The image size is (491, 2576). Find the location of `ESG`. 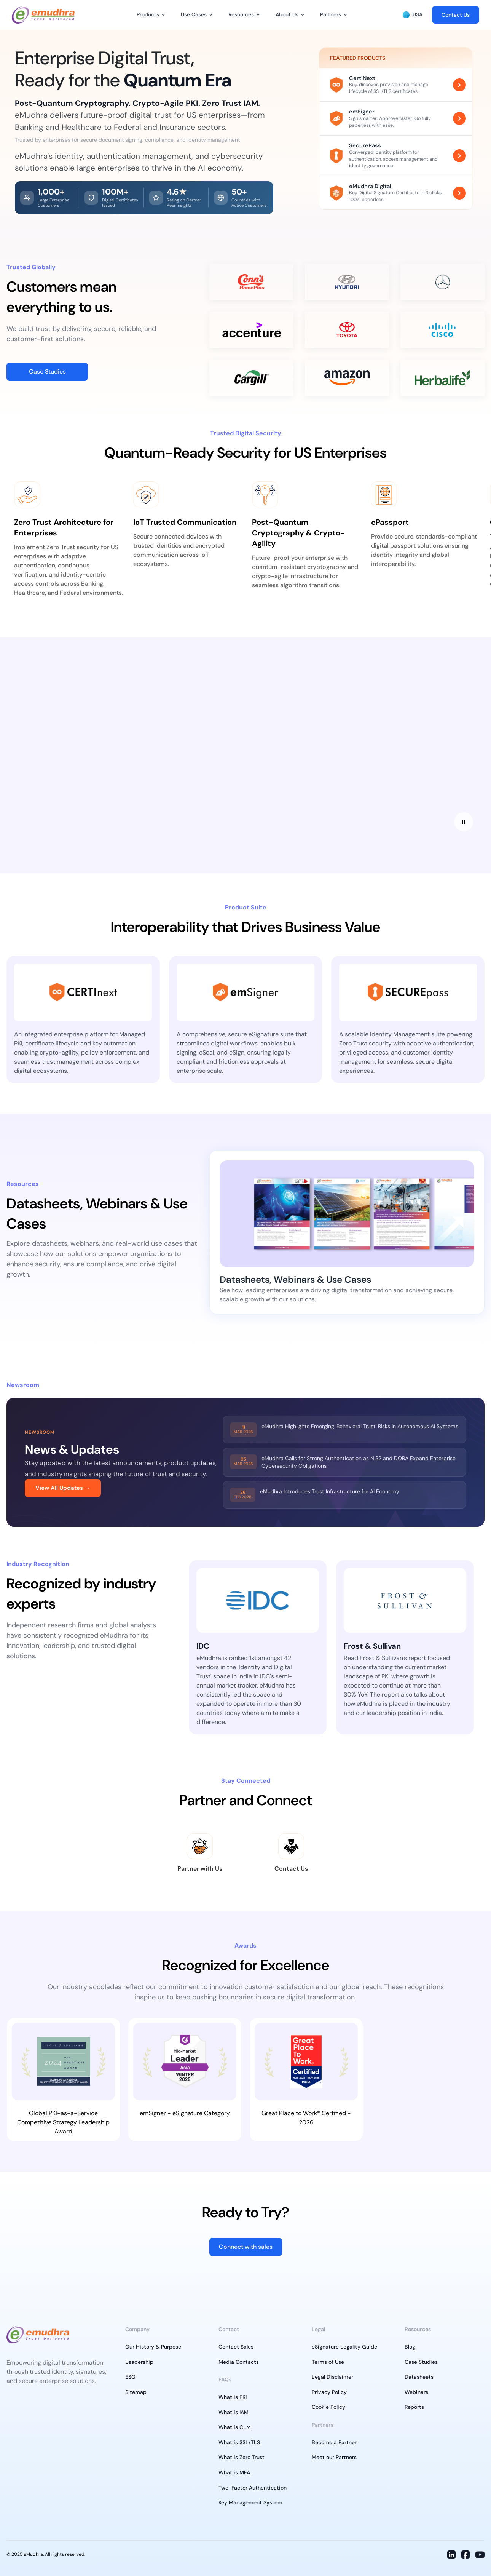

ESG is located at coordinates (130, 2376).